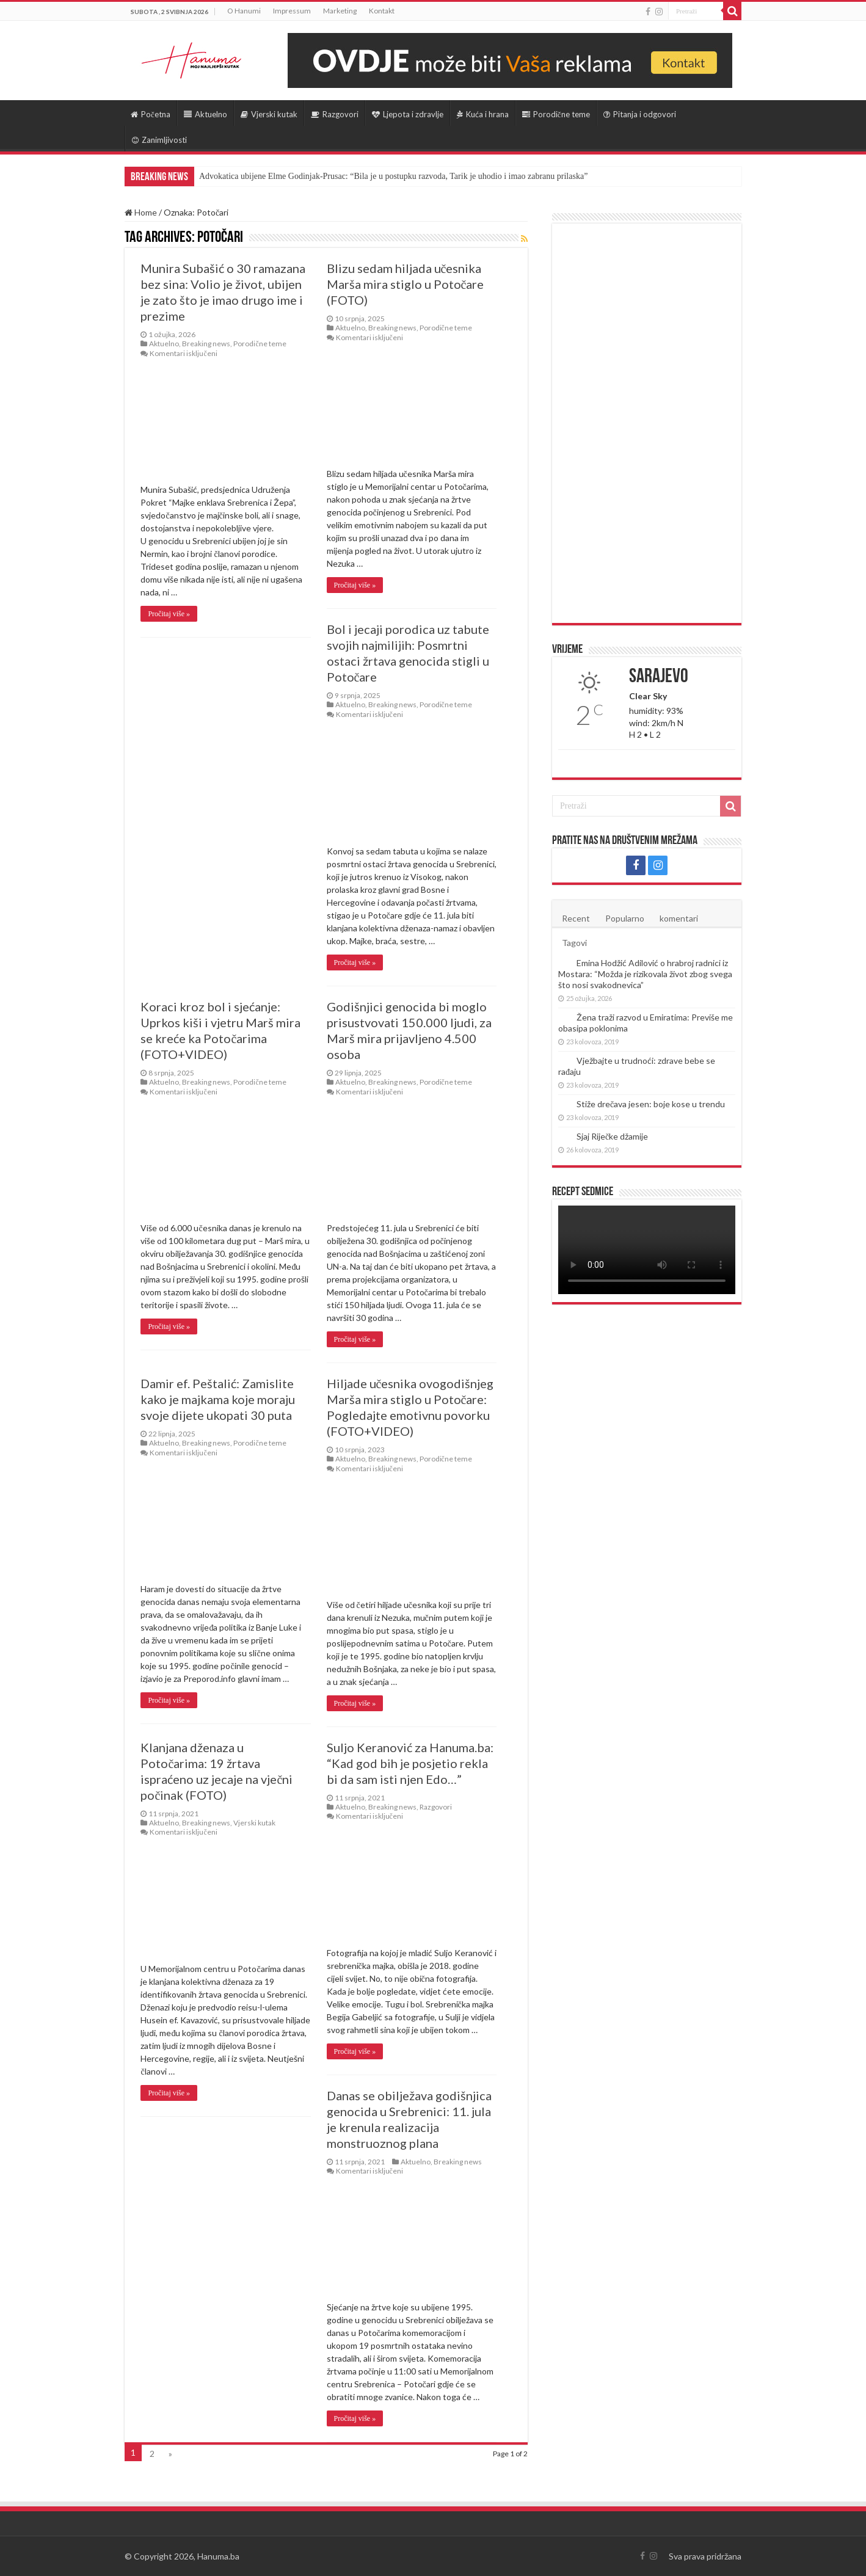 Image resolution: width=866 pixels, height=2576 pixels. I want to click on Blizu sedam hiljada učesnika Marša mira stiglo u Potočare (FOTO), so click(405, 284).